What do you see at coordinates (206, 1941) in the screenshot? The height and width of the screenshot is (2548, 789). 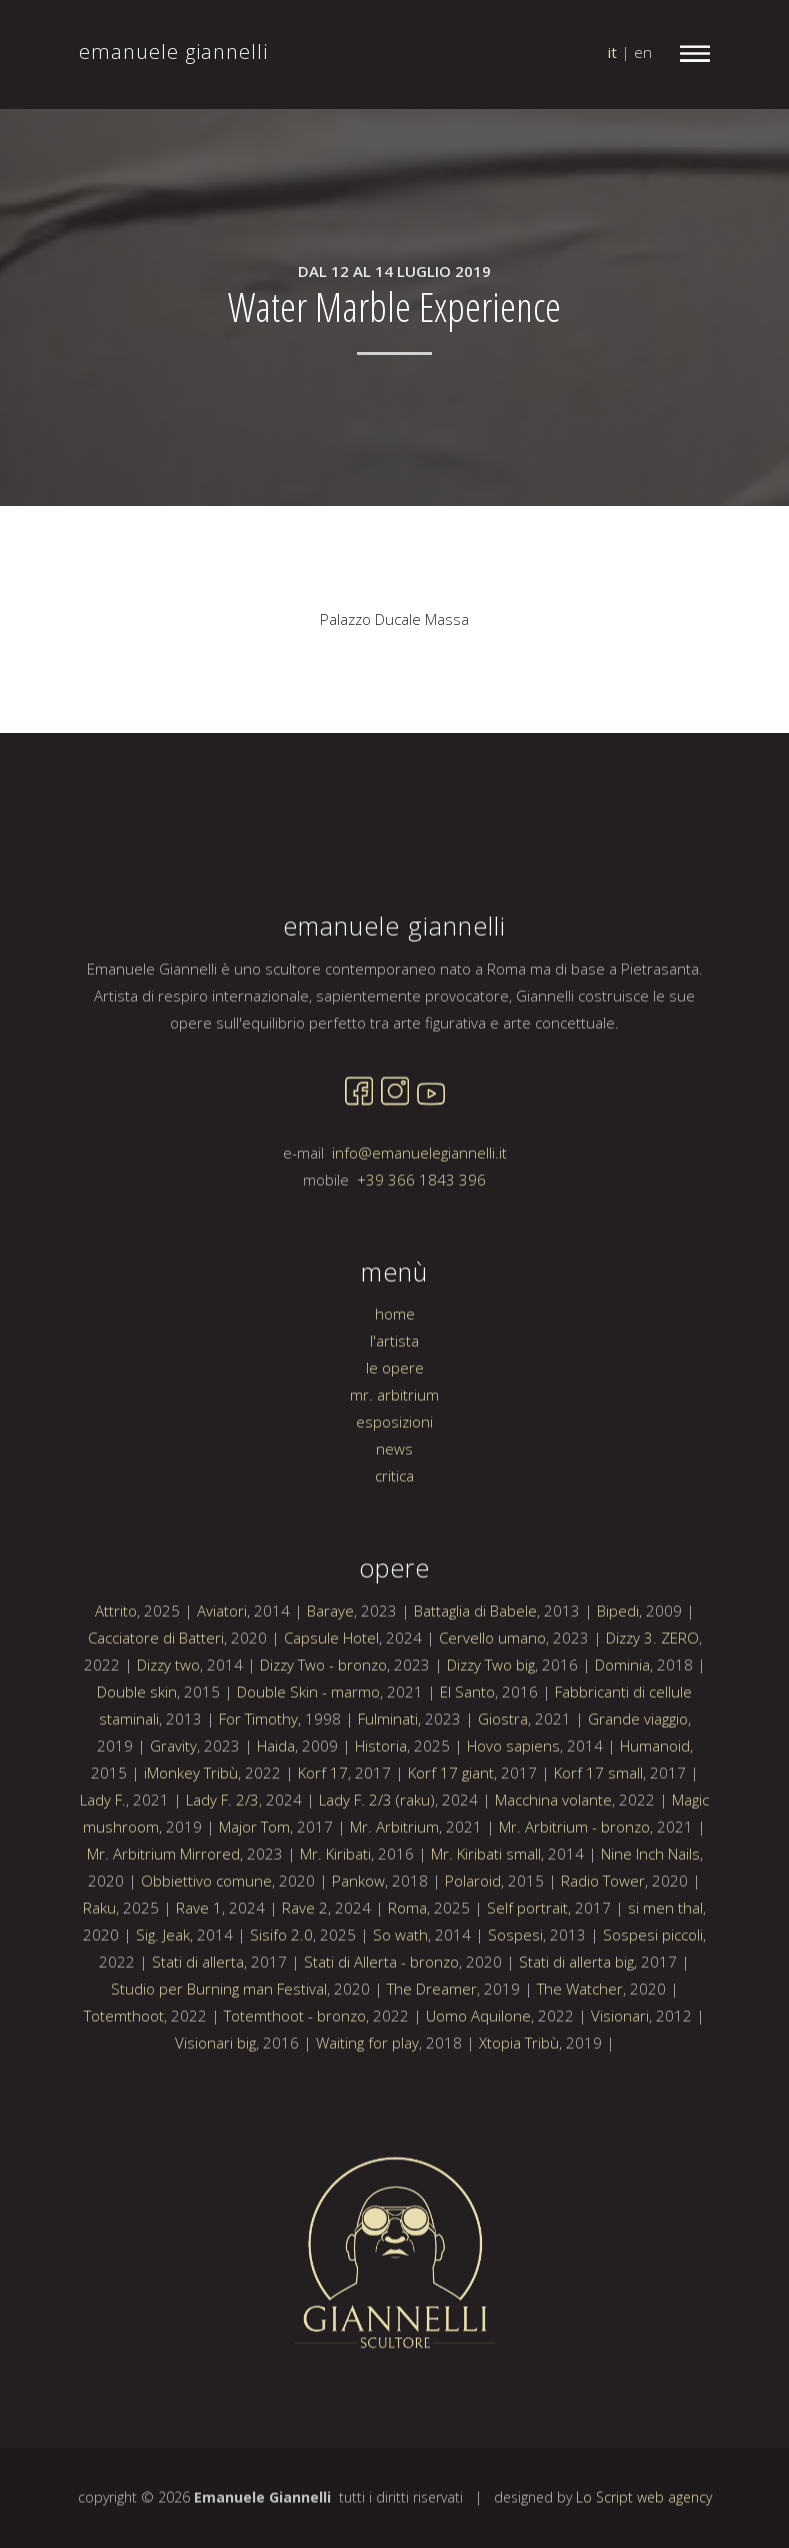 I see `Obbiettivo comune` at bounding box center [206, 1941].